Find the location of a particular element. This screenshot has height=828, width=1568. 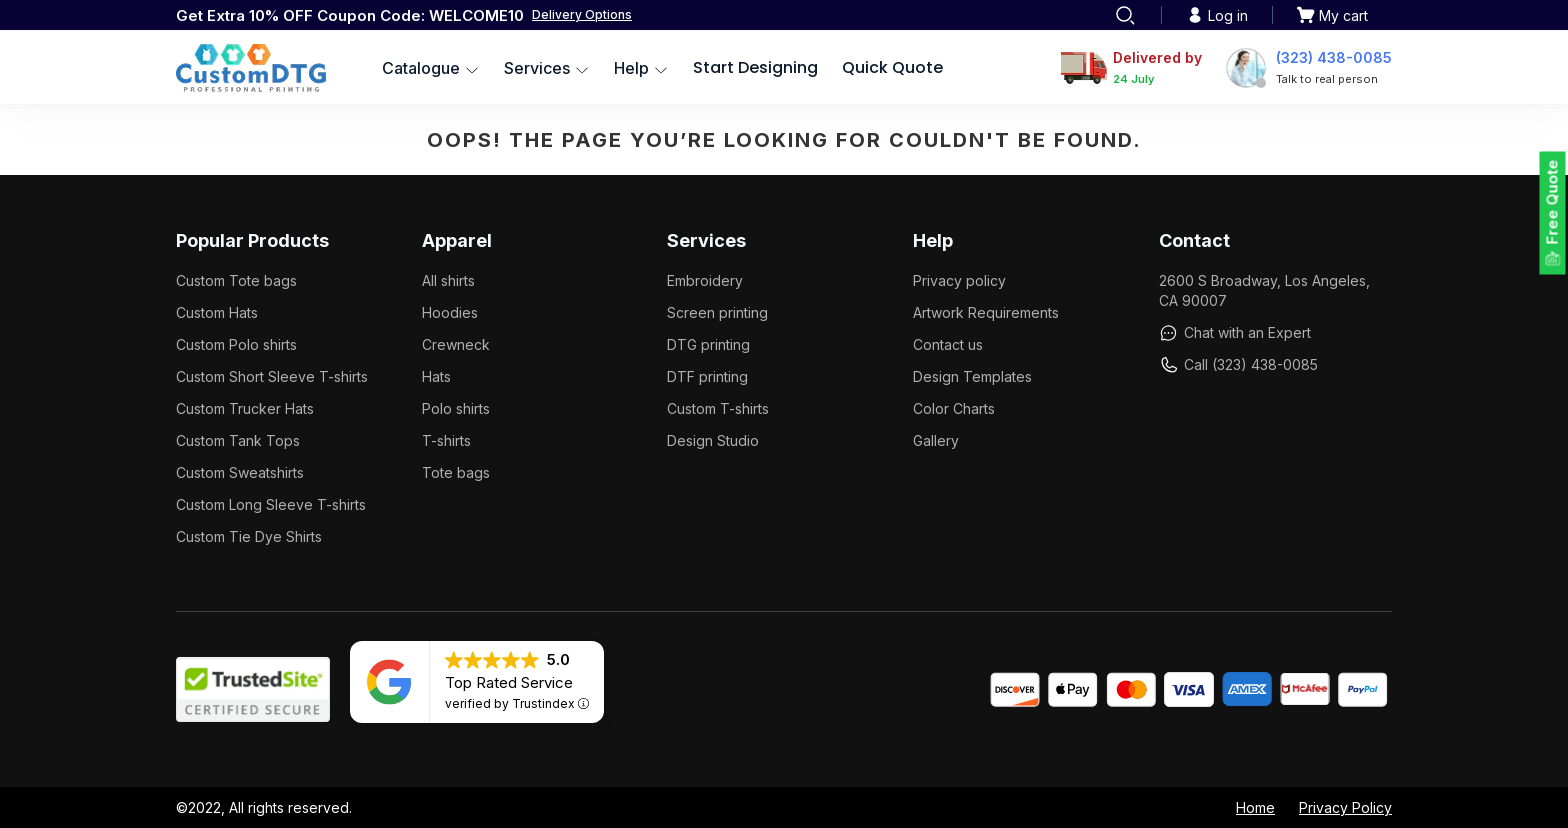

Quick Quote is located at coordinates (892, 67).